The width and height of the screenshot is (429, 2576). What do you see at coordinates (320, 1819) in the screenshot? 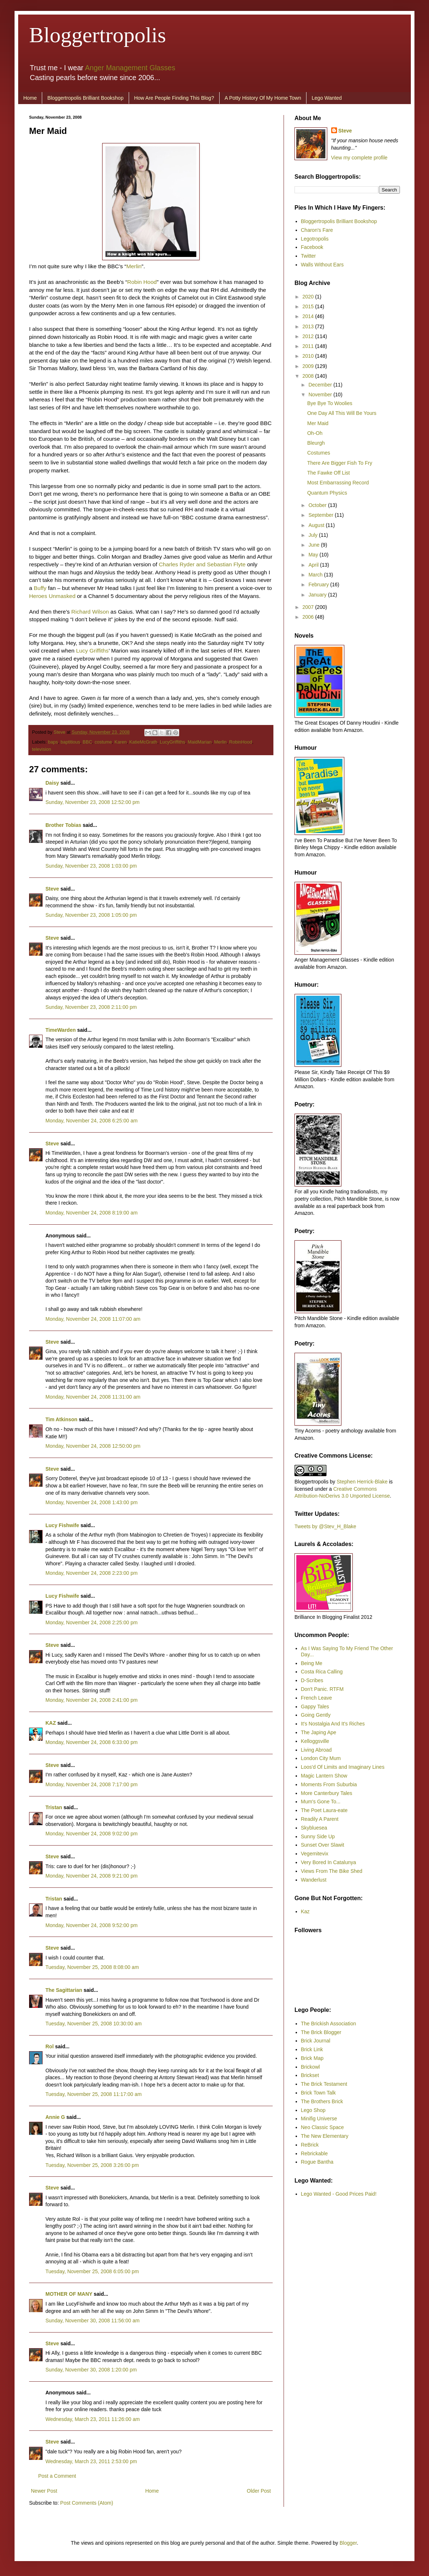
I see `Readily A Parent` at bounding box center [320, 1819].